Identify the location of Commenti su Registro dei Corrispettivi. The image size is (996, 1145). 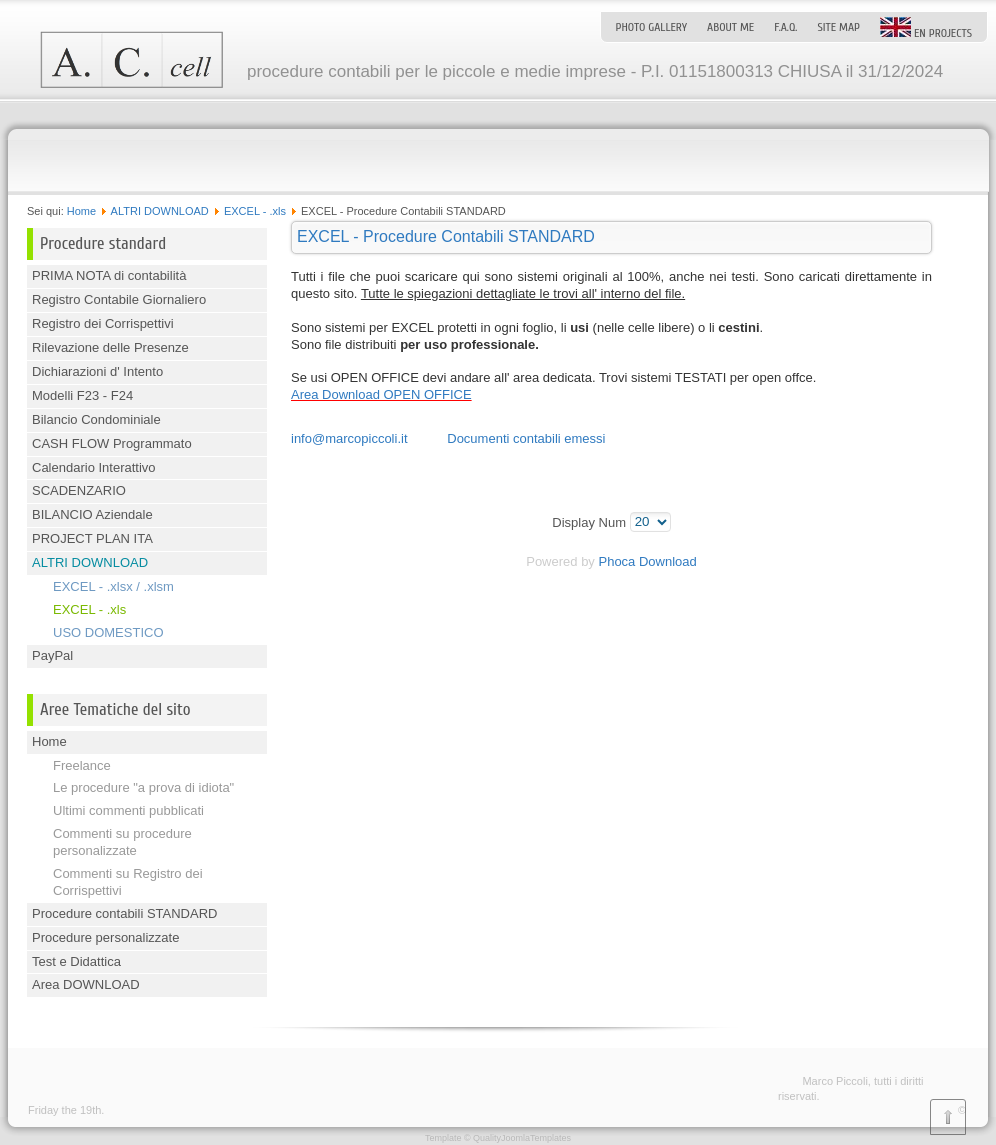
(128, 882).